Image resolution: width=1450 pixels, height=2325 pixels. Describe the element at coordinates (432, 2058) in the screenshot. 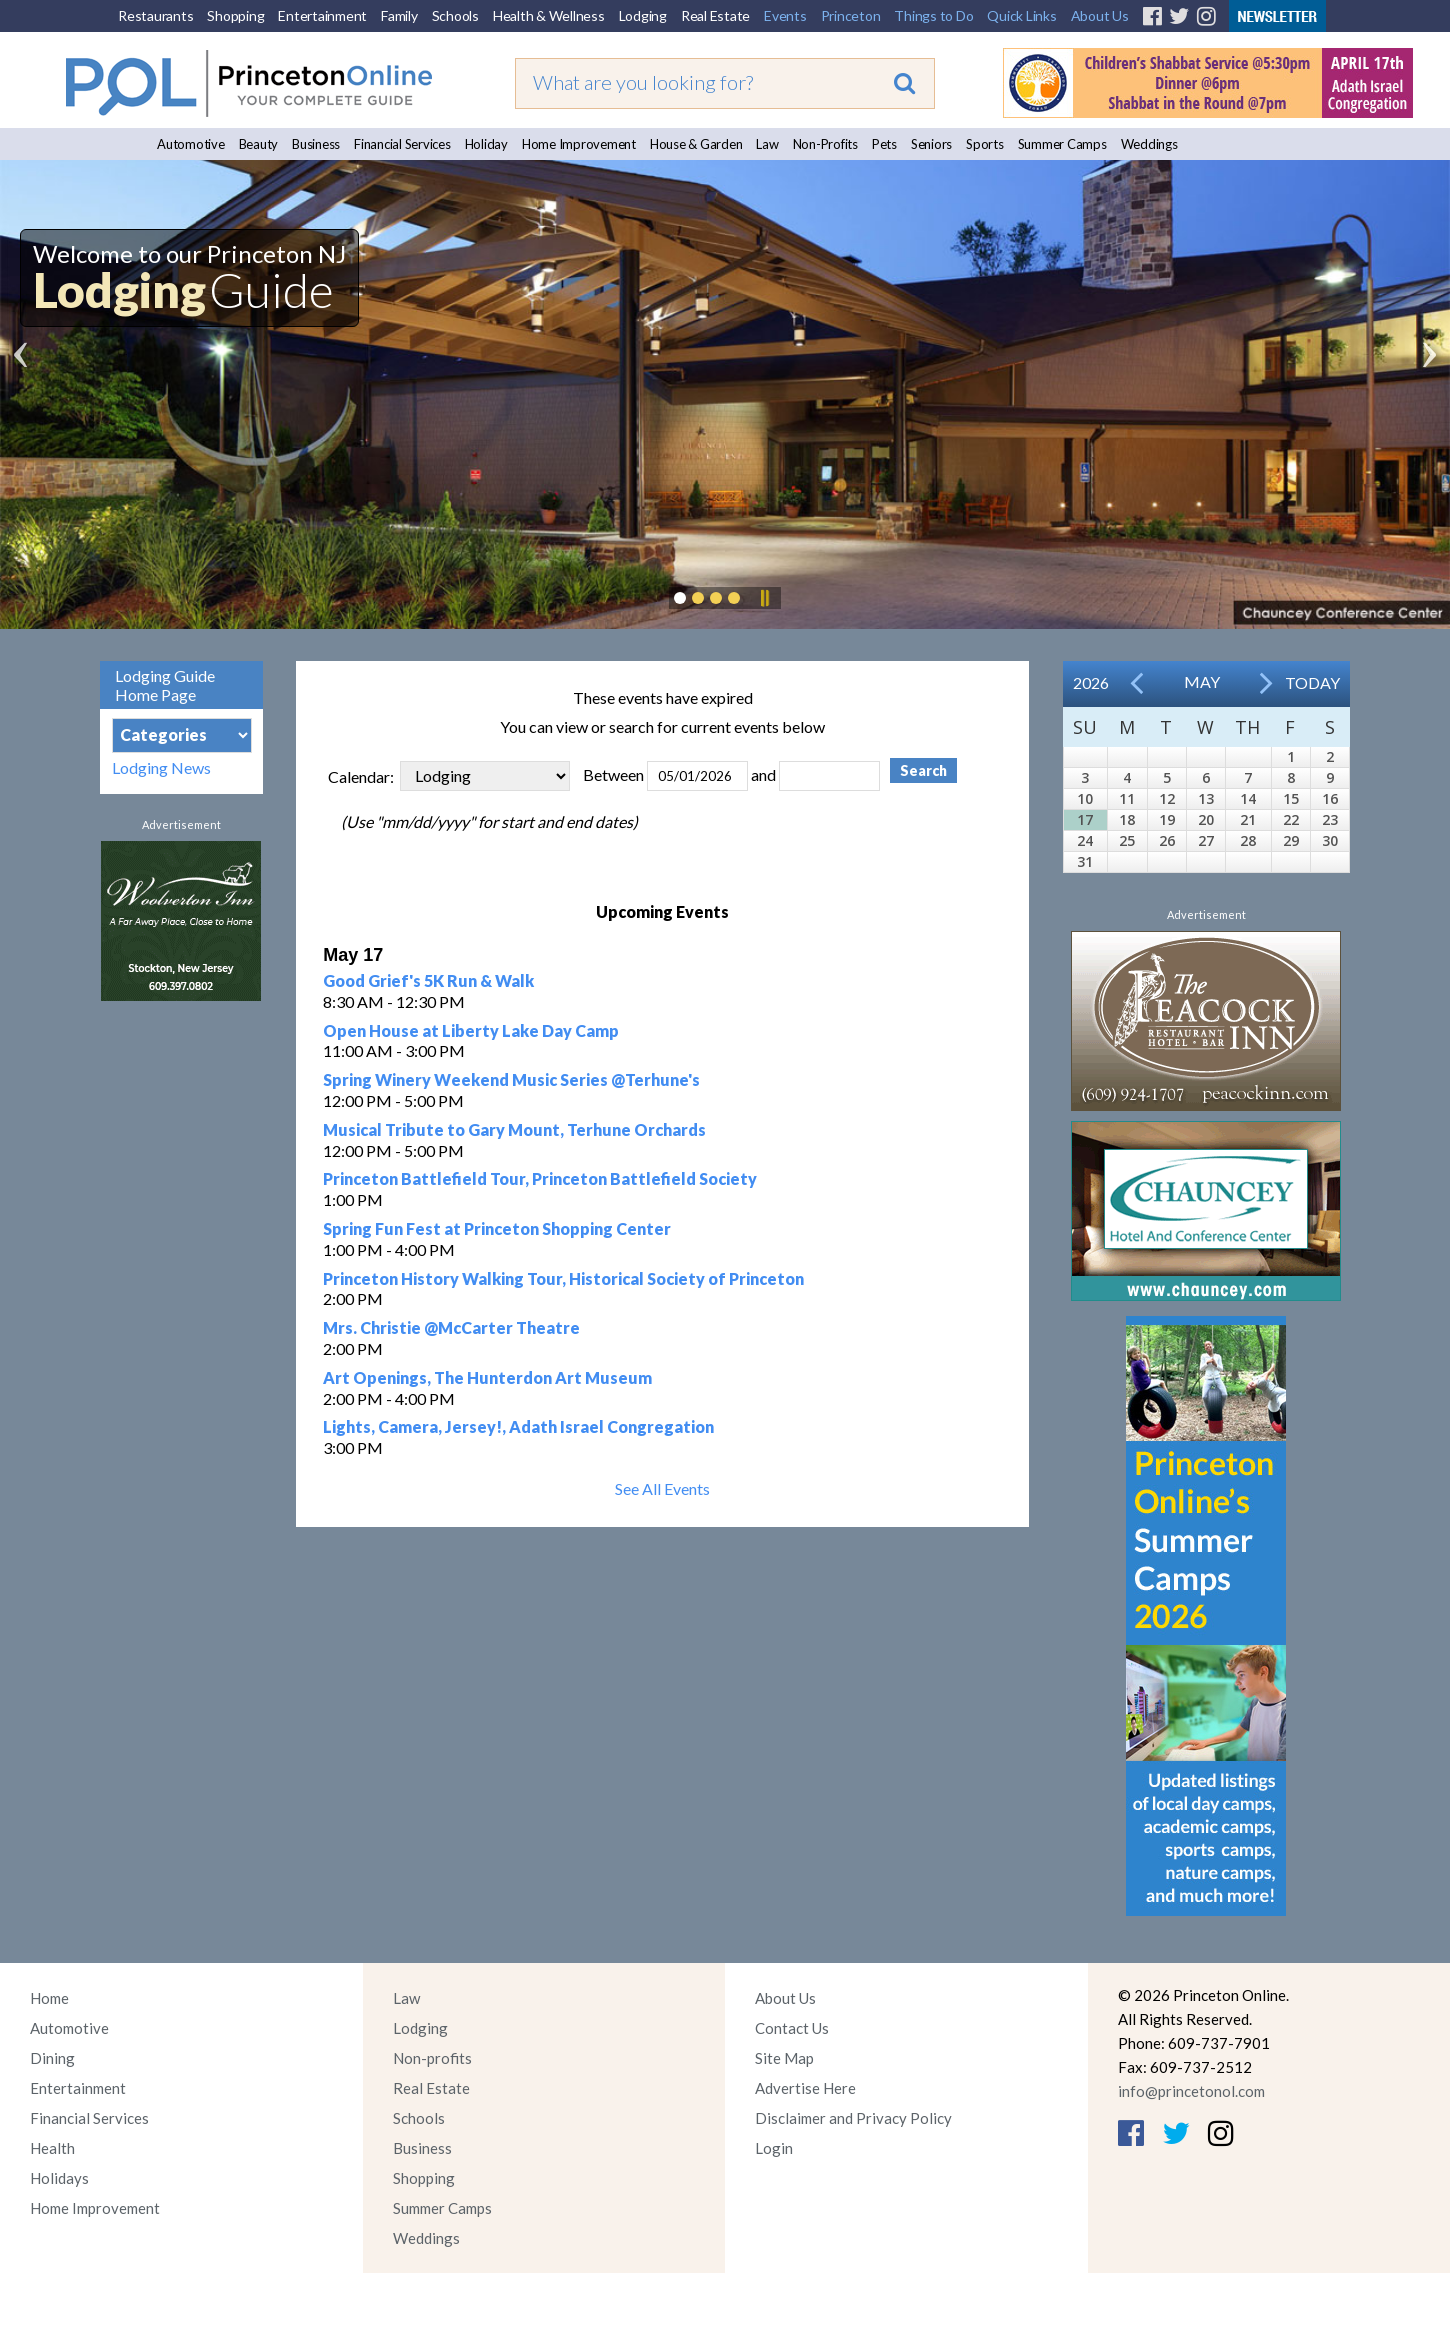

I see `Non-profits` at that location.